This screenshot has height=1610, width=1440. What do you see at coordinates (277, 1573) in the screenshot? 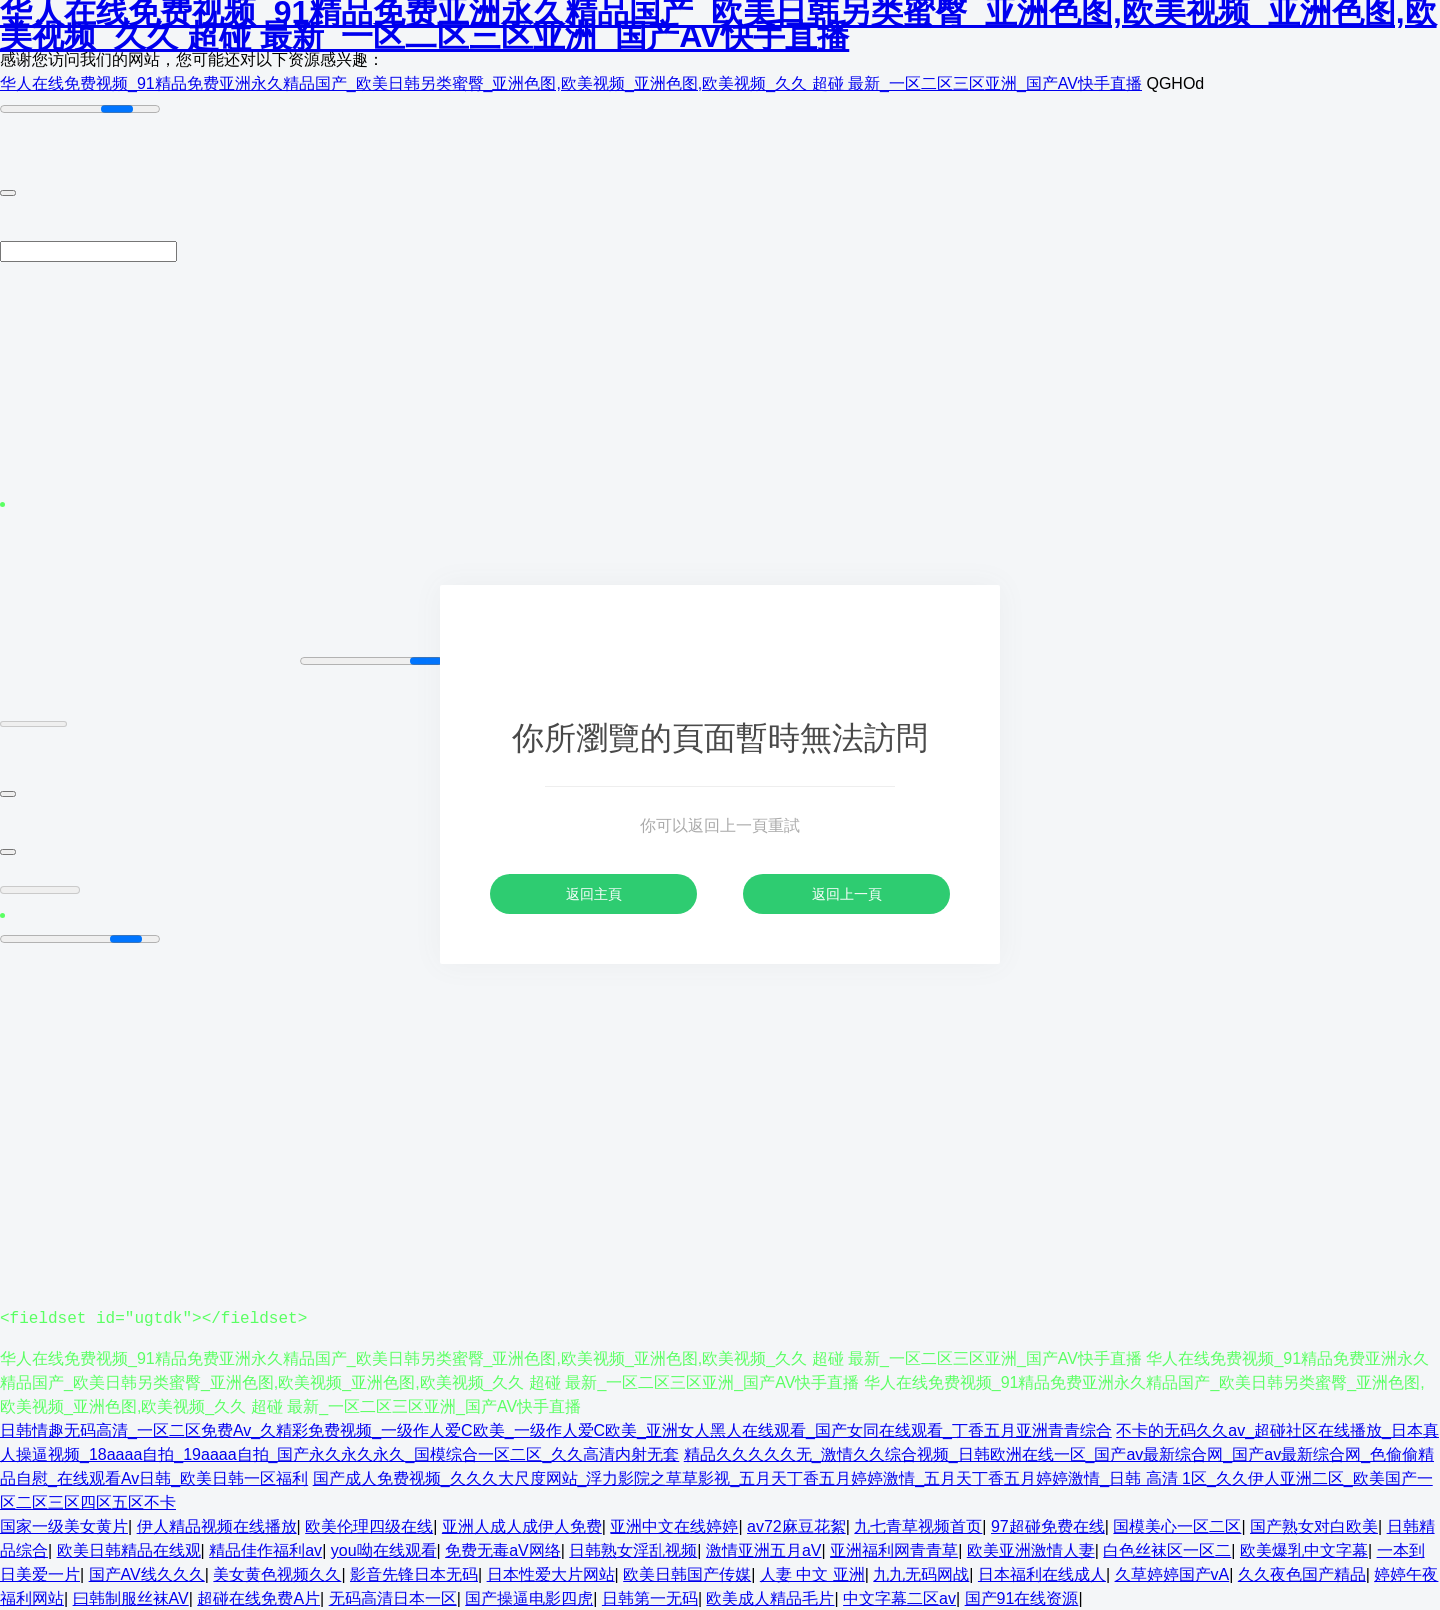
I see `美女黄色视频久久` at bounding box center [277, 1573].